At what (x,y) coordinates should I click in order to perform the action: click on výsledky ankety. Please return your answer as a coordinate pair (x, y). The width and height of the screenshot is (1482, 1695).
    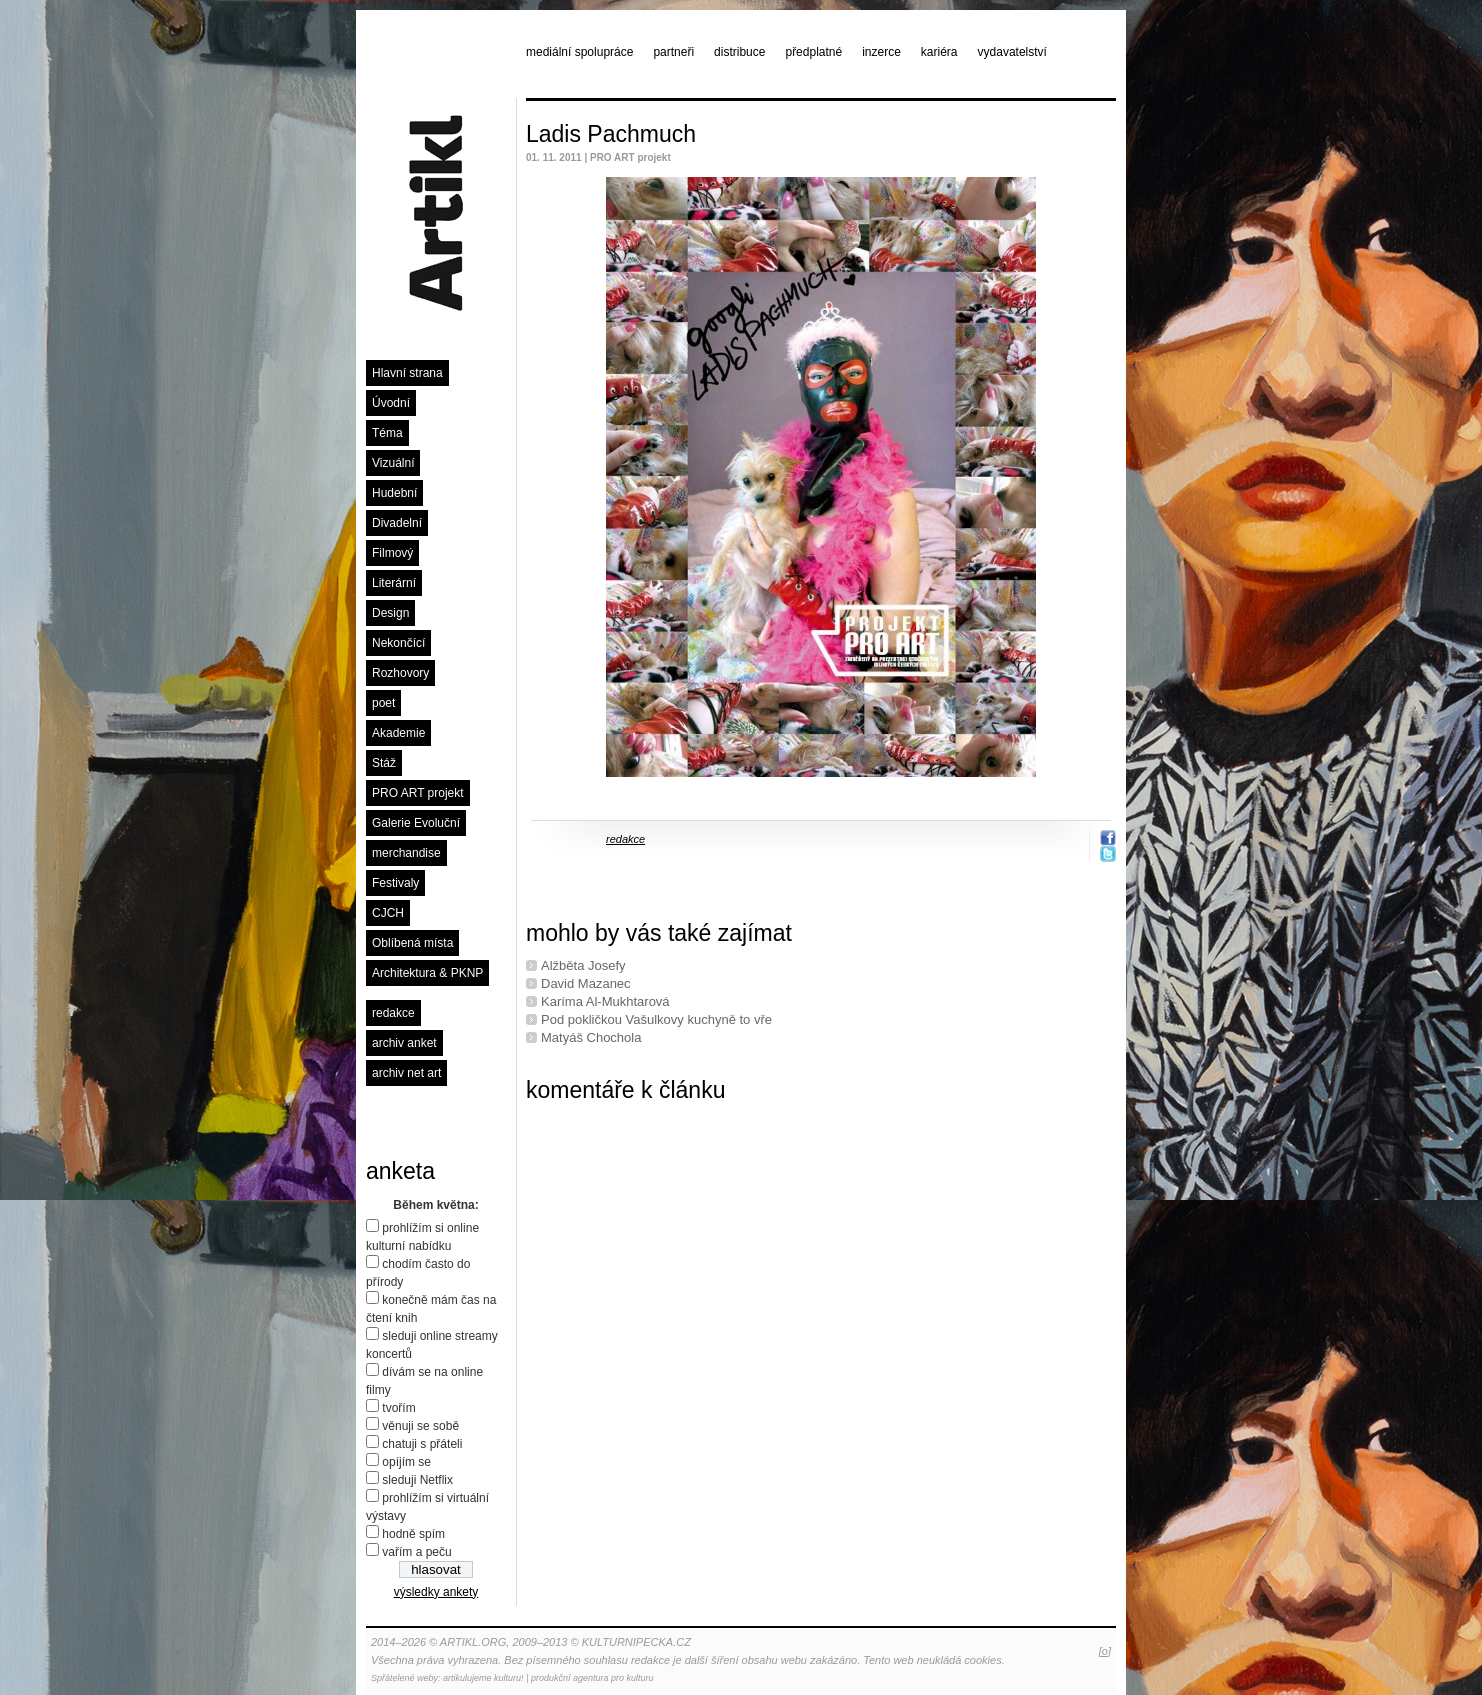
    Looking at the image, I should click on (436, 1592).